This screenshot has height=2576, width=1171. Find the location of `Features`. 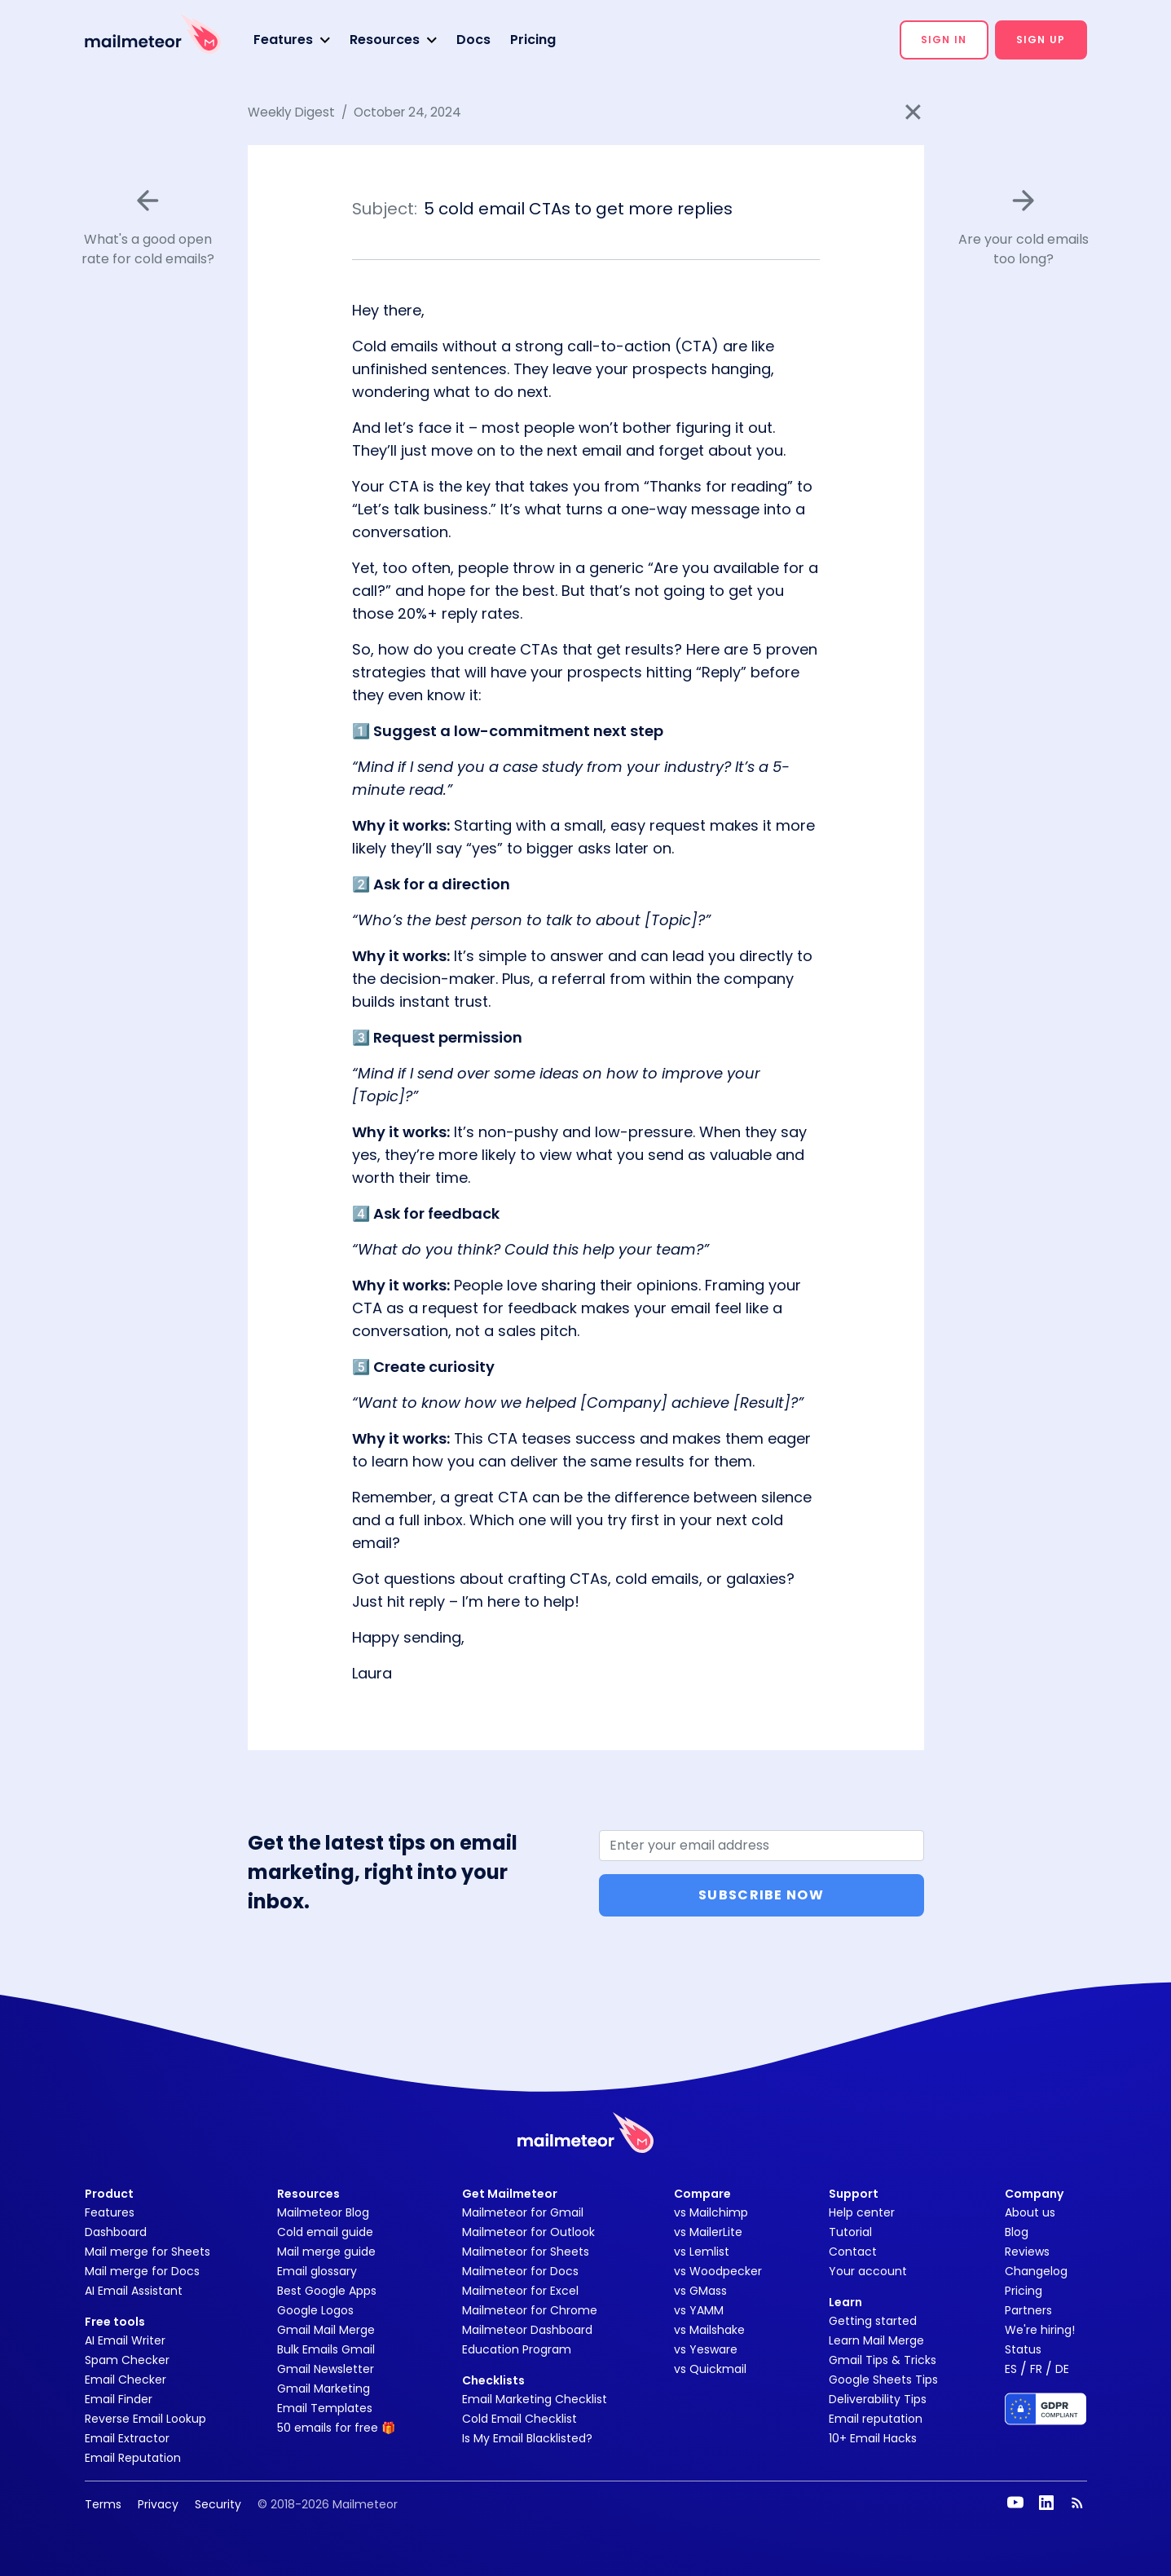

Features is located at coordinates (109, 2212).